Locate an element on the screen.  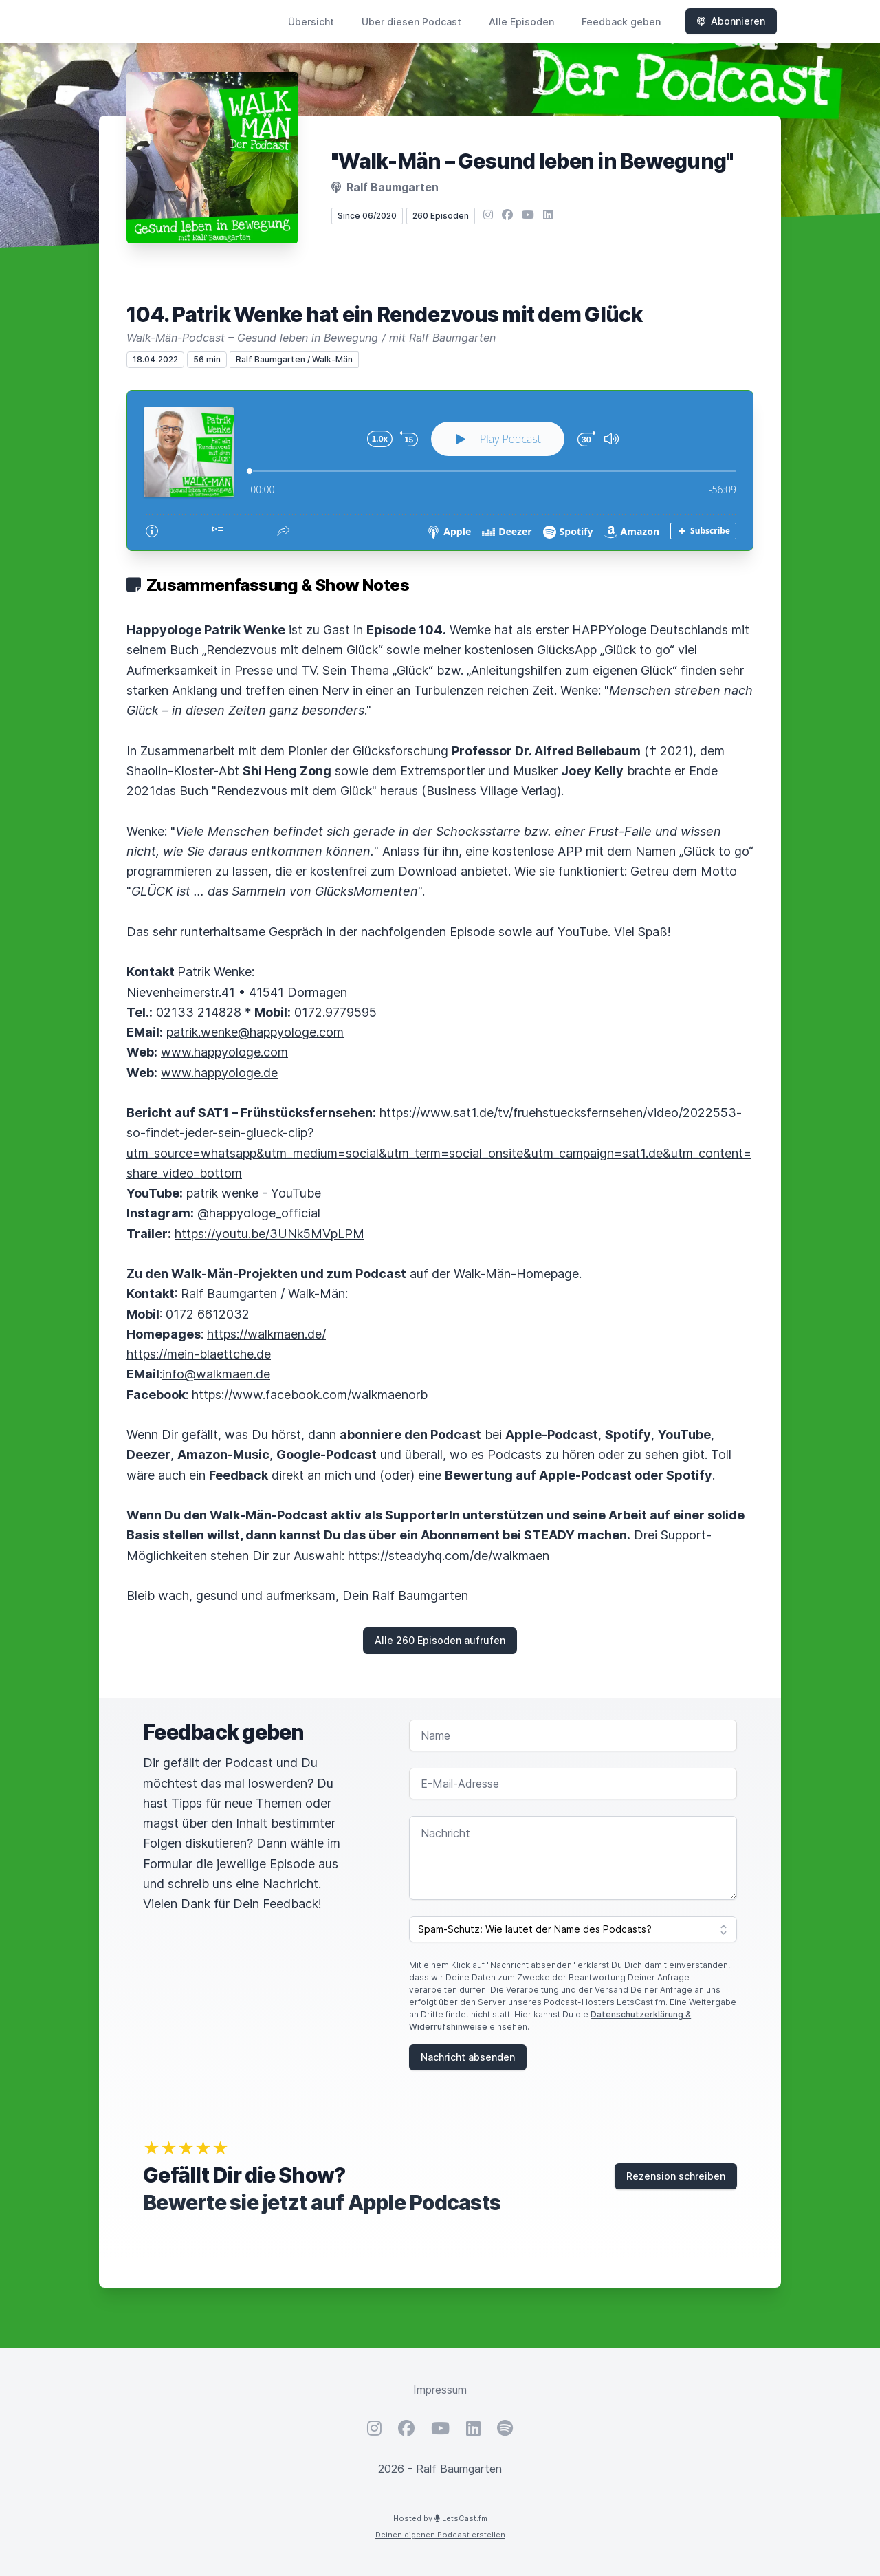
Walk-Män-Homepage is located at coordinates (516, 1273).